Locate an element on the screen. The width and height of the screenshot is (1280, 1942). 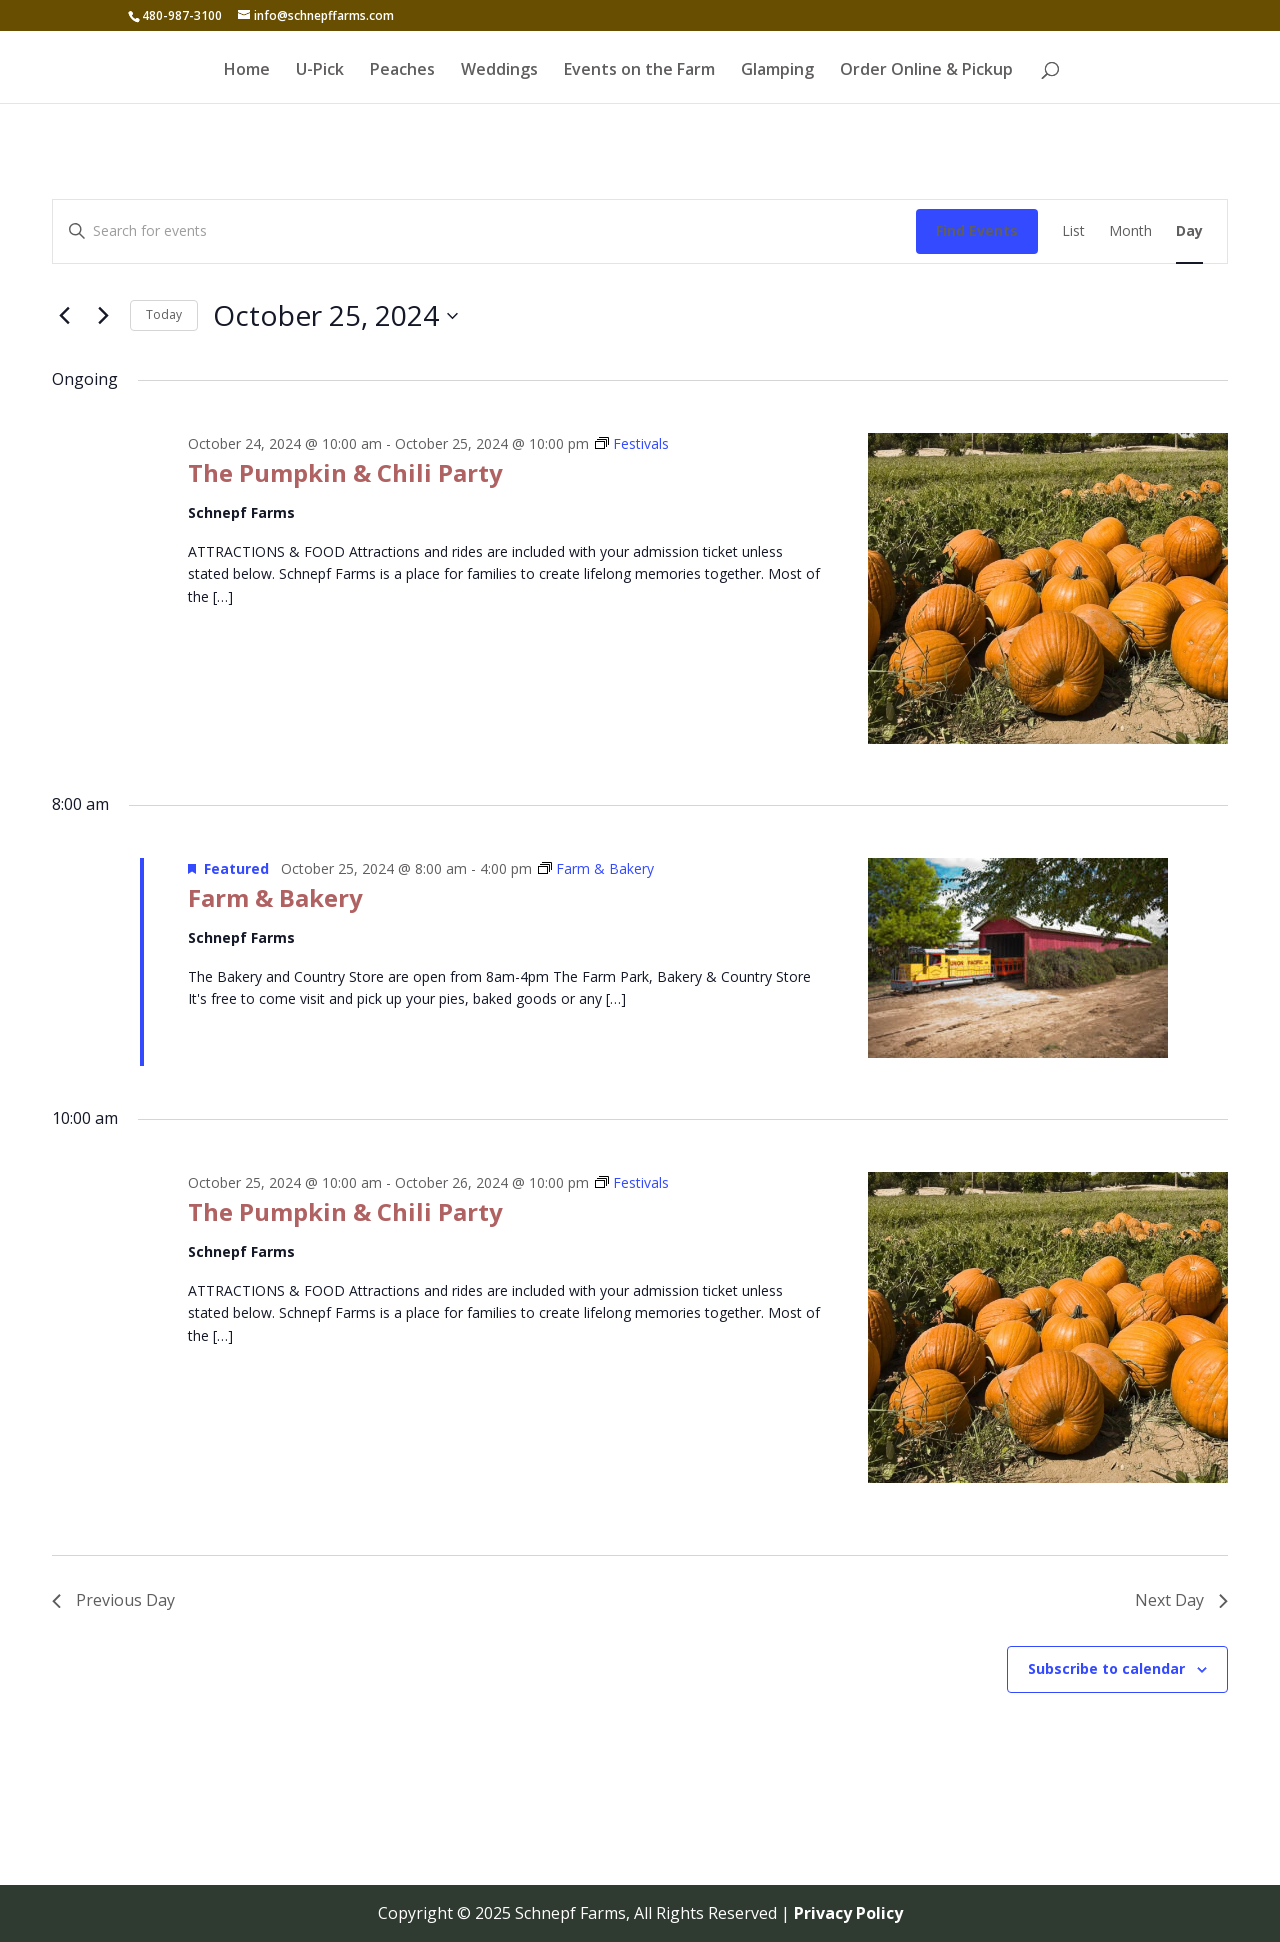
Weddings is located at coordinates (499, 71).